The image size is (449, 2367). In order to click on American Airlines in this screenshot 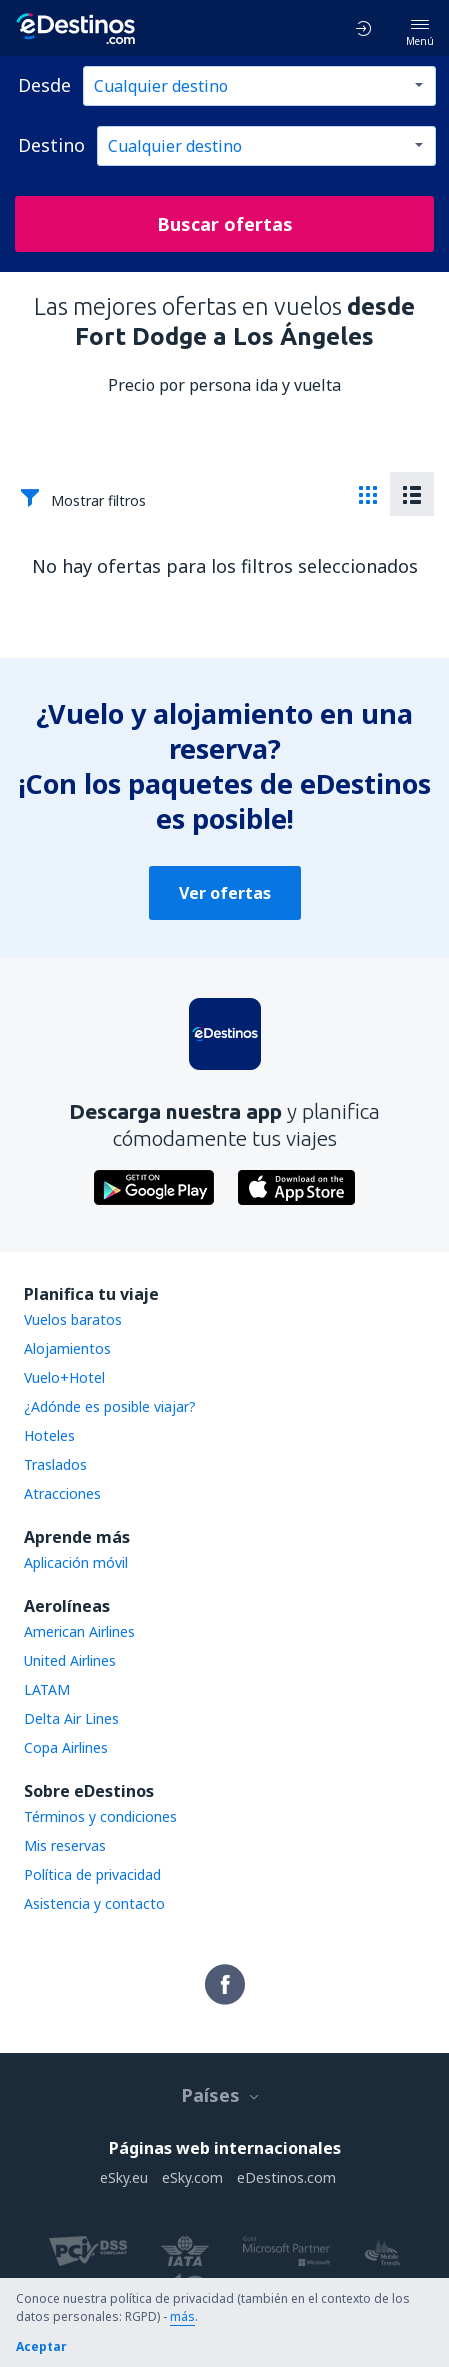, I will do `click(79, 1631)`.